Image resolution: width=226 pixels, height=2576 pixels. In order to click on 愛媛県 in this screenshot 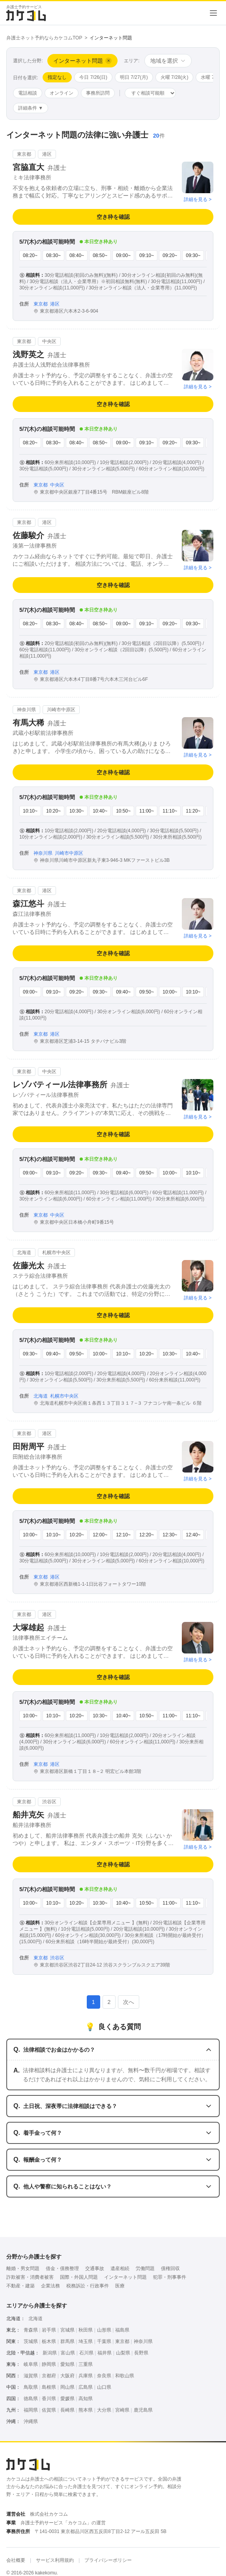, I will do `click(67, 2398)`.